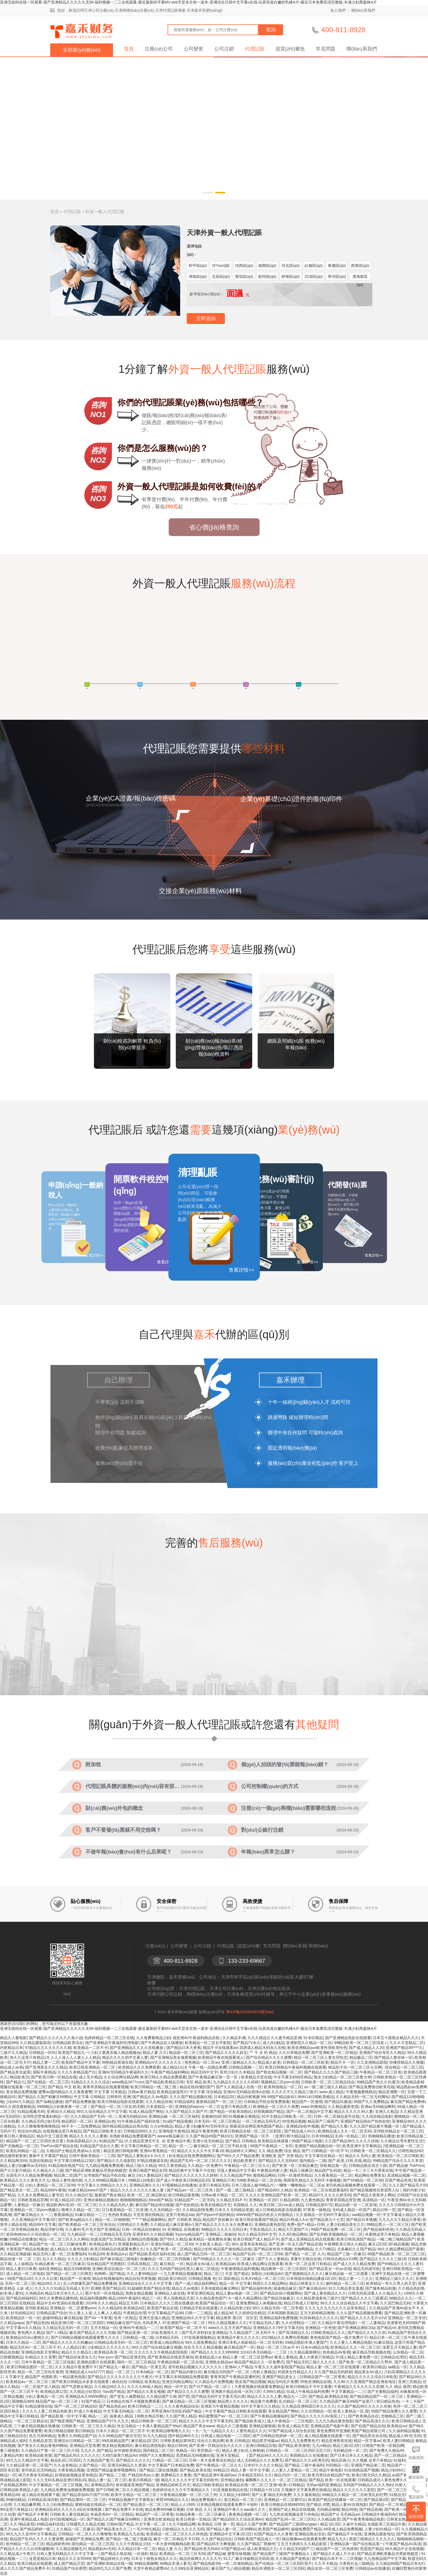  Describe the element at coordinates (262, 2426) in the screenshot. I see `亚洲精品狠狠操` at that location.